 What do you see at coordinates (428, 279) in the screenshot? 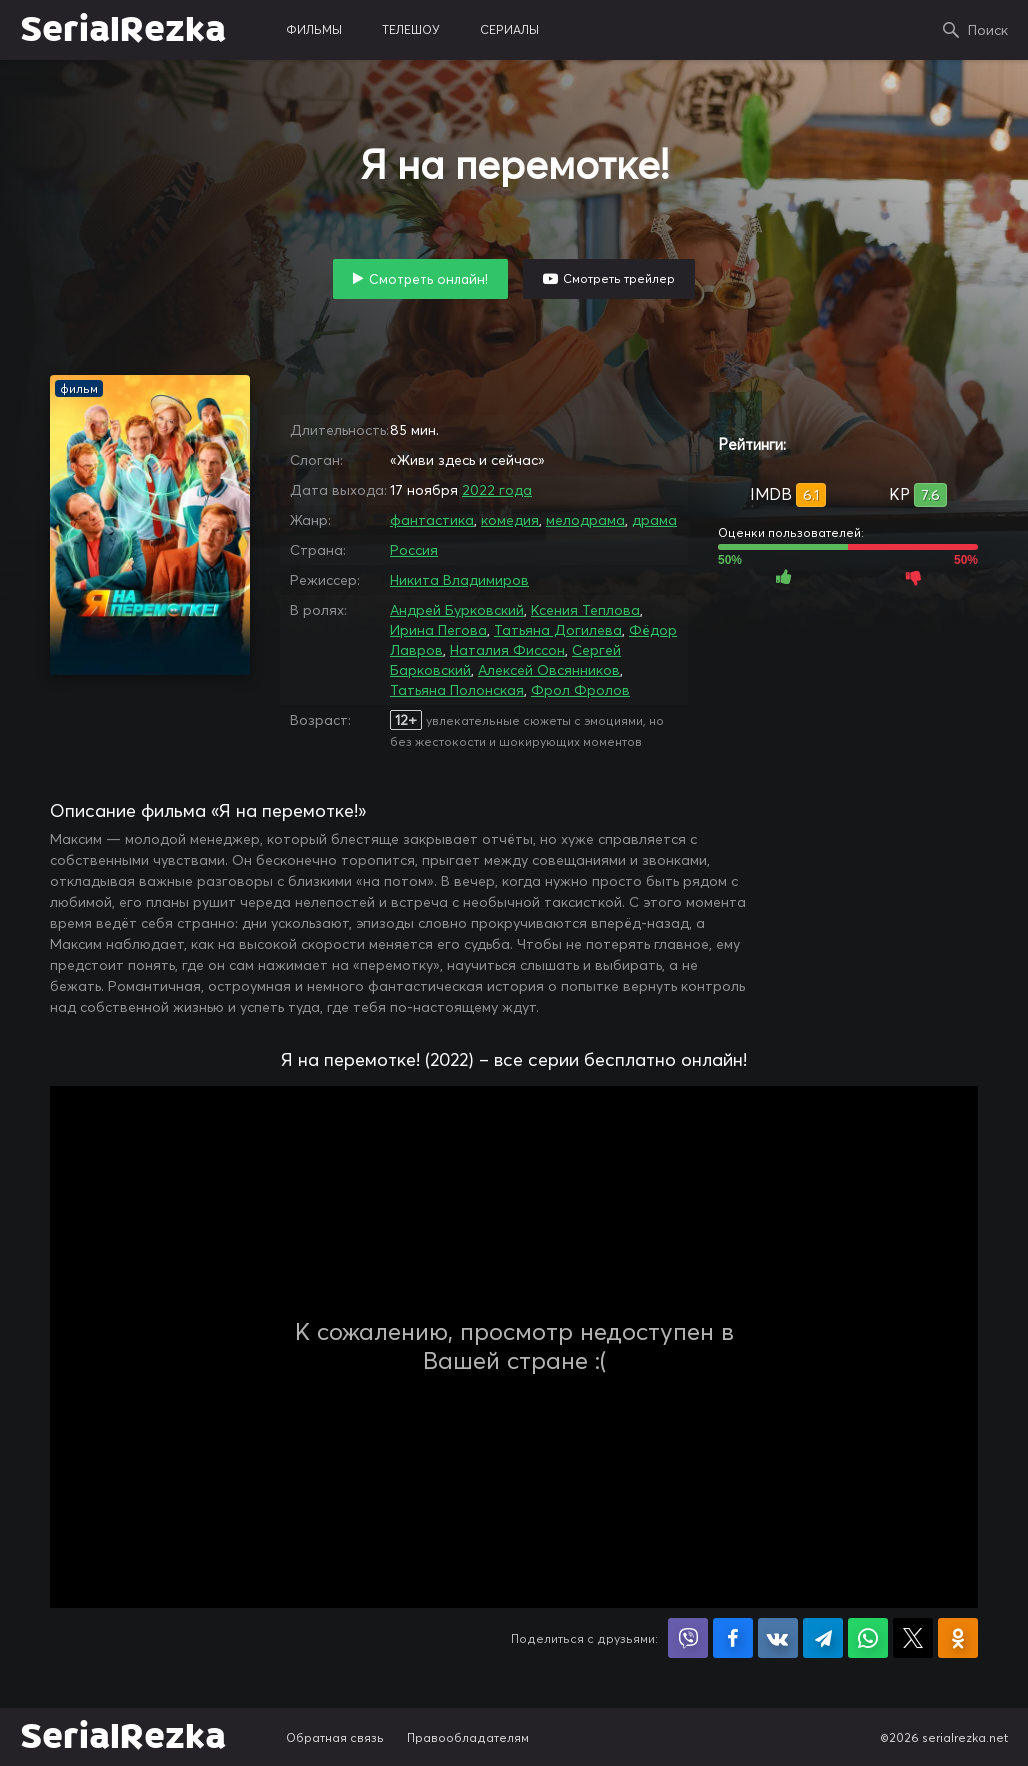
I see `Смотреть онлайн!` at bounding box center [428, 279].